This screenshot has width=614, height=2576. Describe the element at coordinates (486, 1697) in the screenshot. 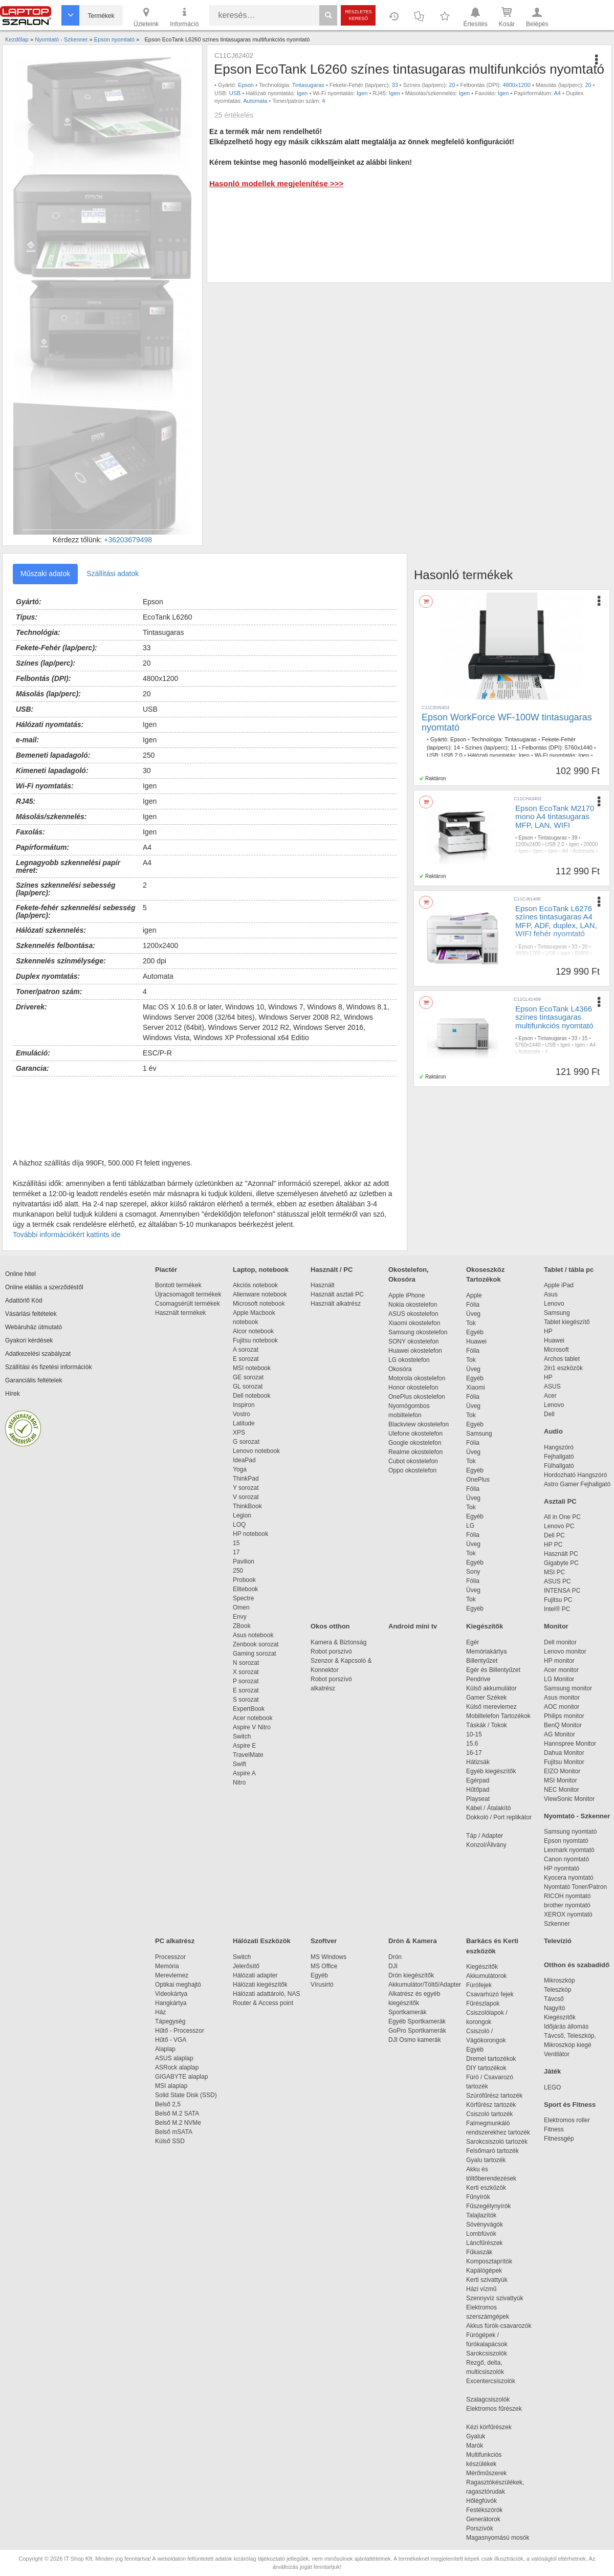

I see `Gamer Székek` at that location.